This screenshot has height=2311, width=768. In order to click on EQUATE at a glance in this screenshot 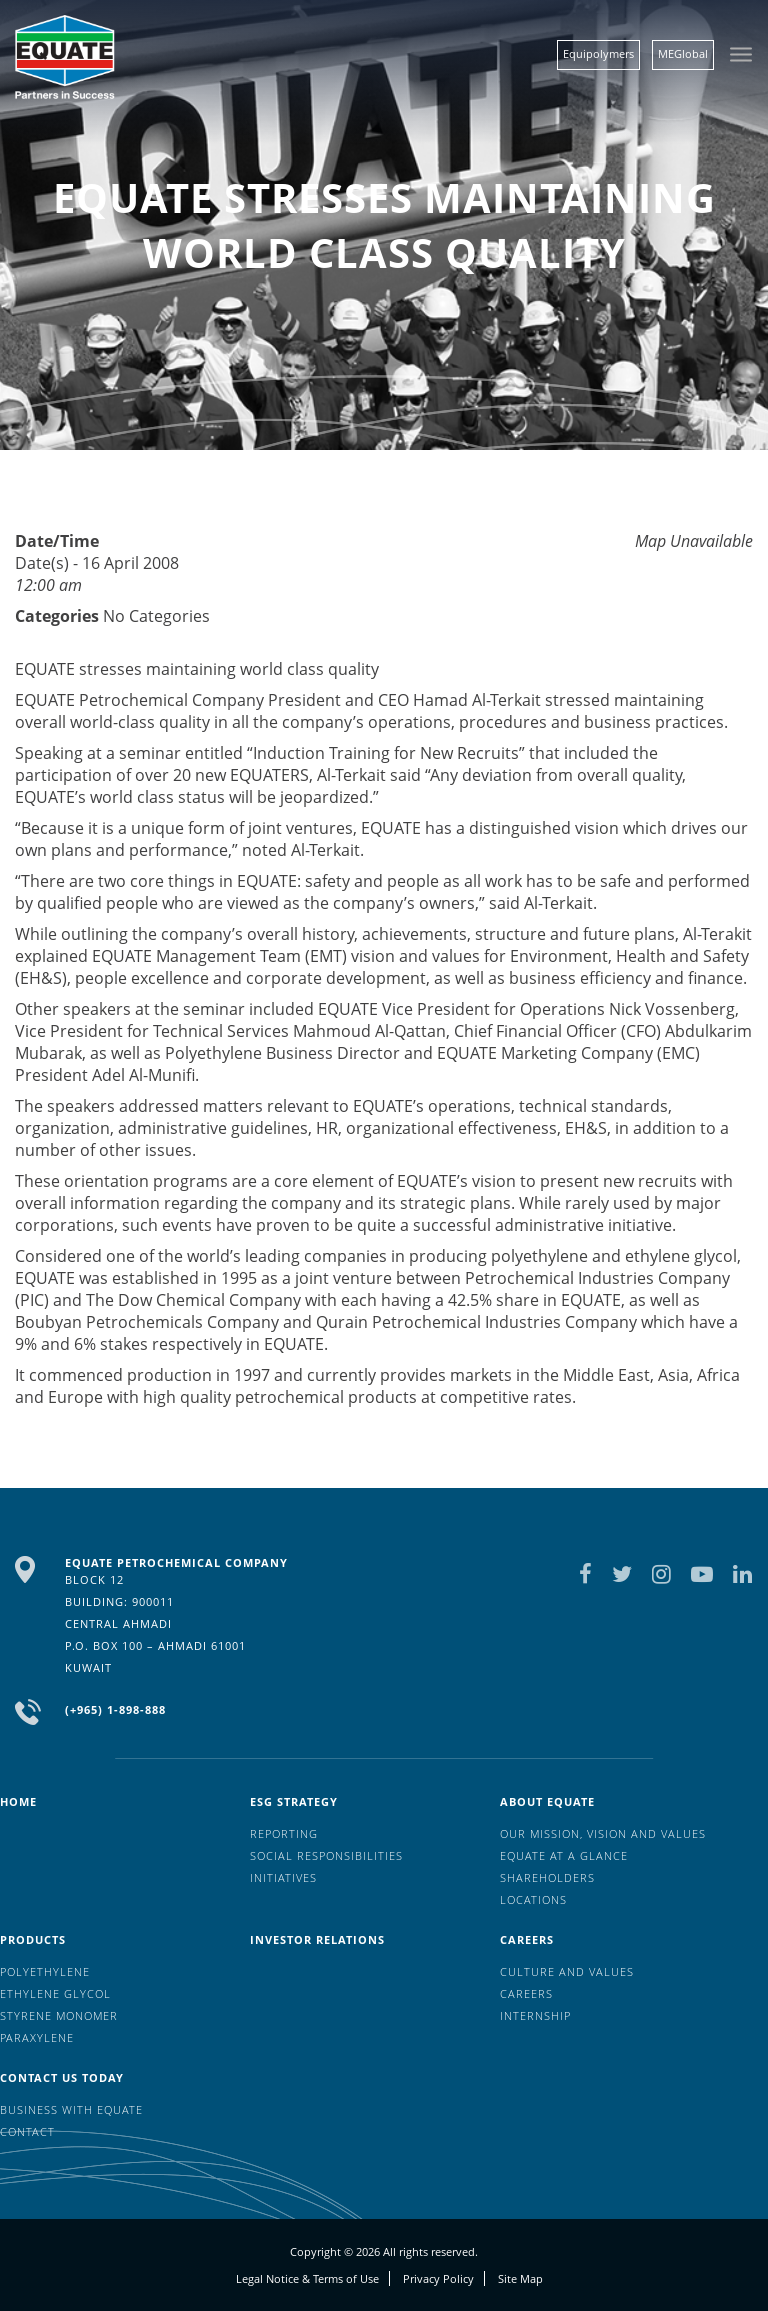, I will do `click(564, 1855)`.